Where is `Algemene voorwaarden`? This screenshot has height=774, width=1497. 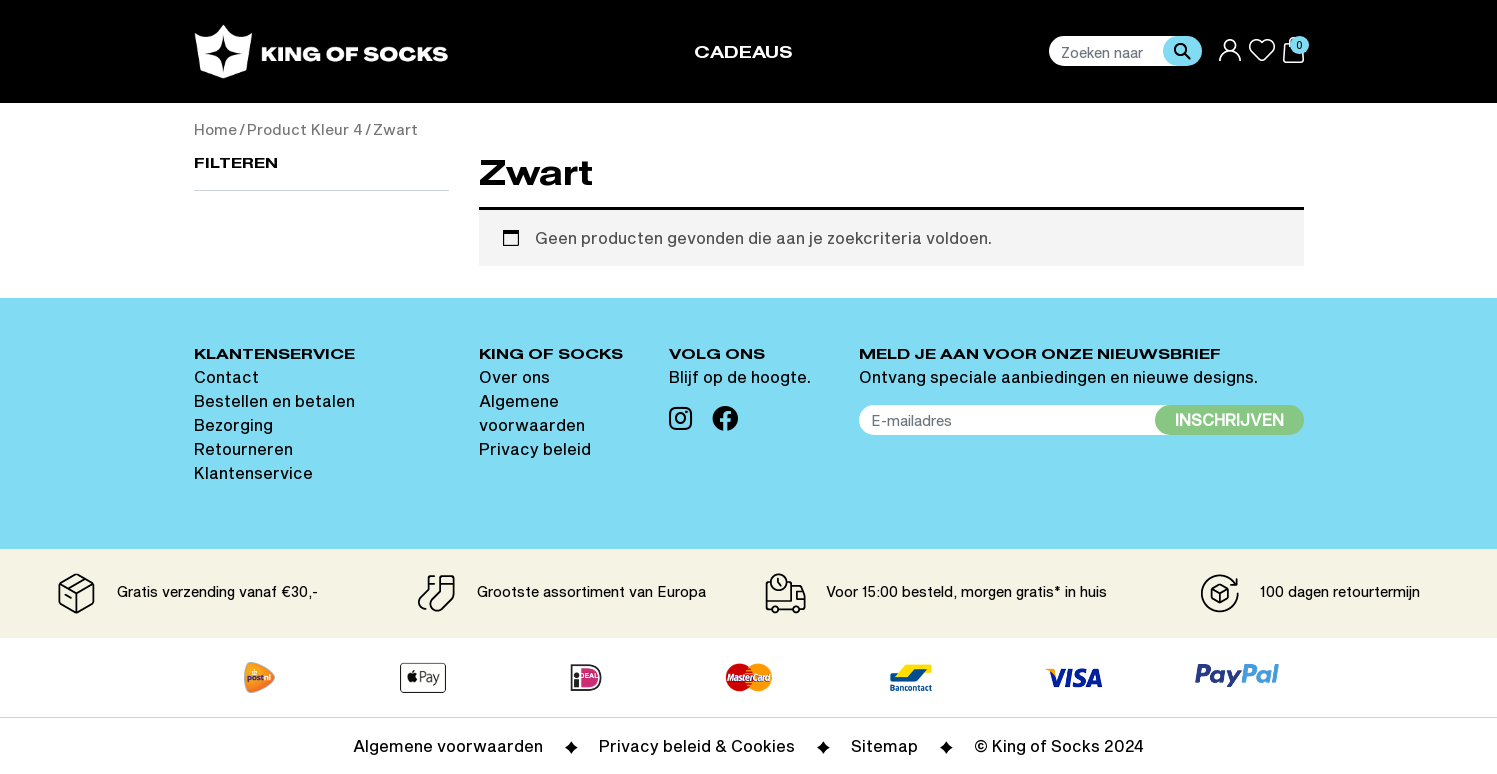 Algemene voorwaarden is located at coordinates (448, 745).